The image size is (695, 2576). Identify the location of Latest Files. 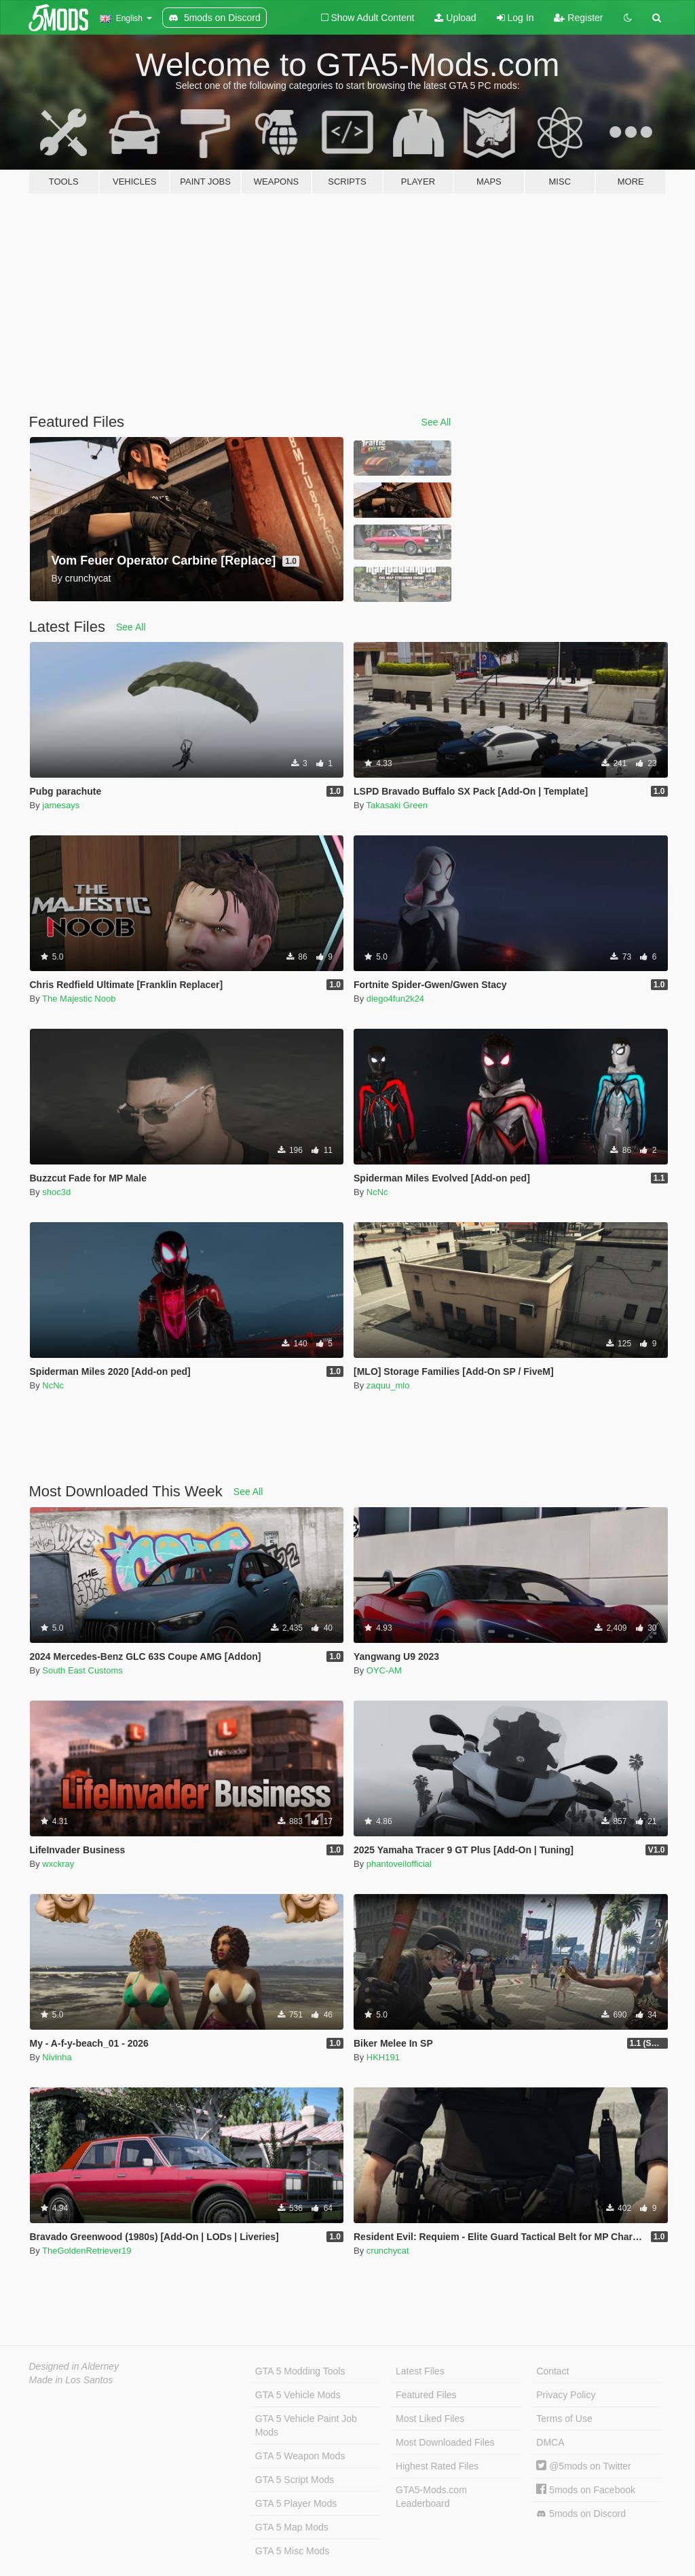
(420, 2371).